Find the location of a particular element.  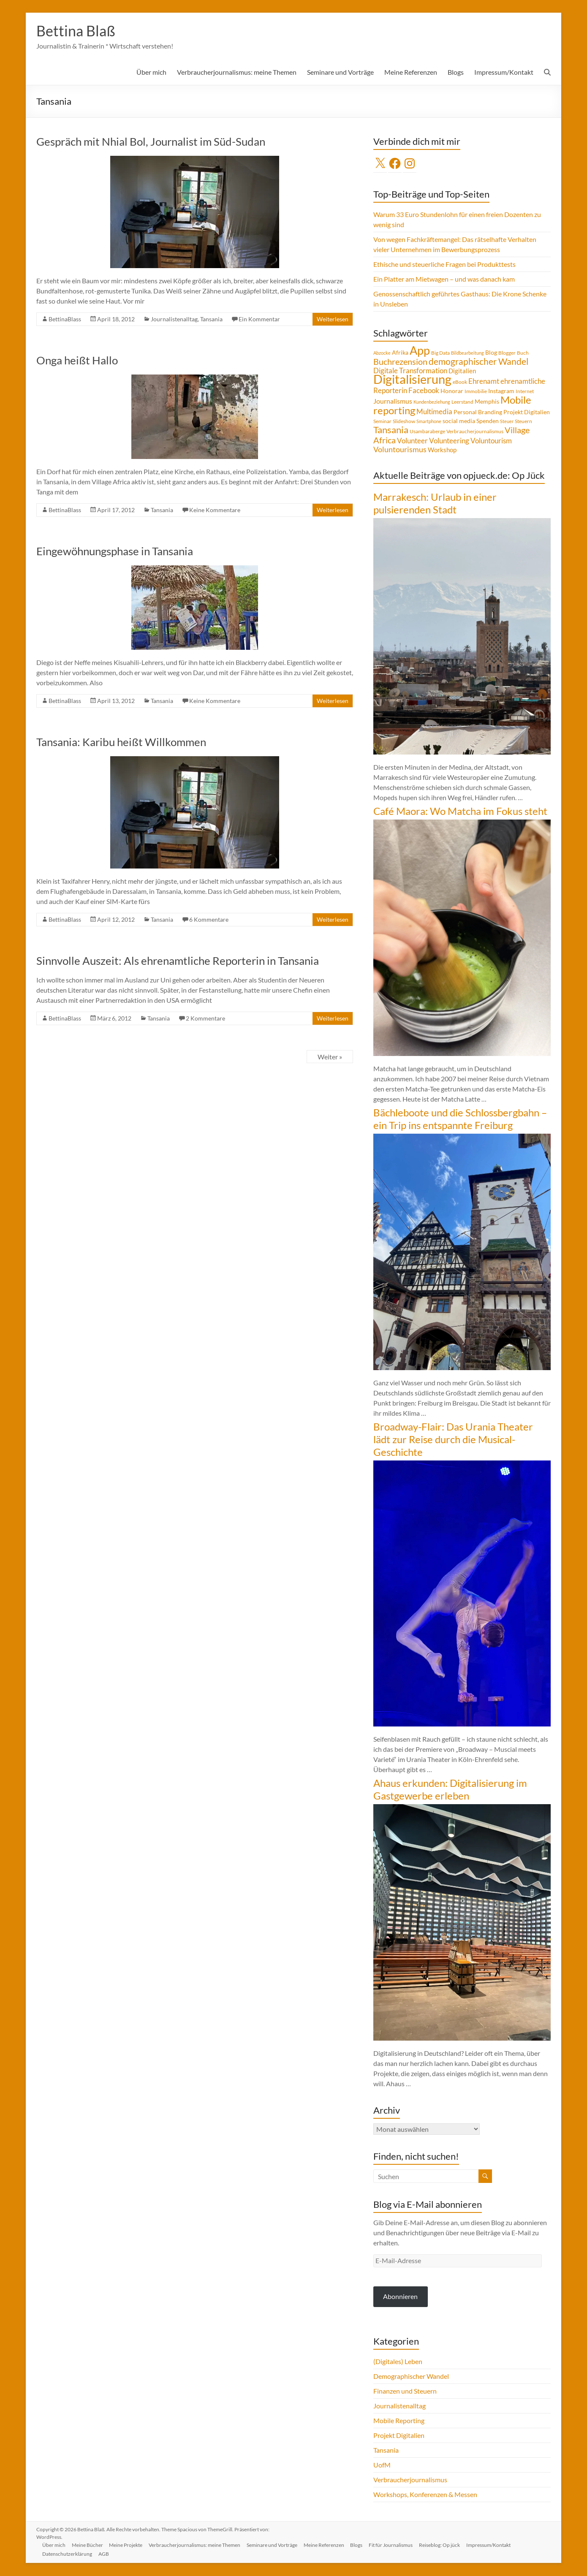

Facebook [Facebook (8 Einträge)] is located at coordinates (423, 391).